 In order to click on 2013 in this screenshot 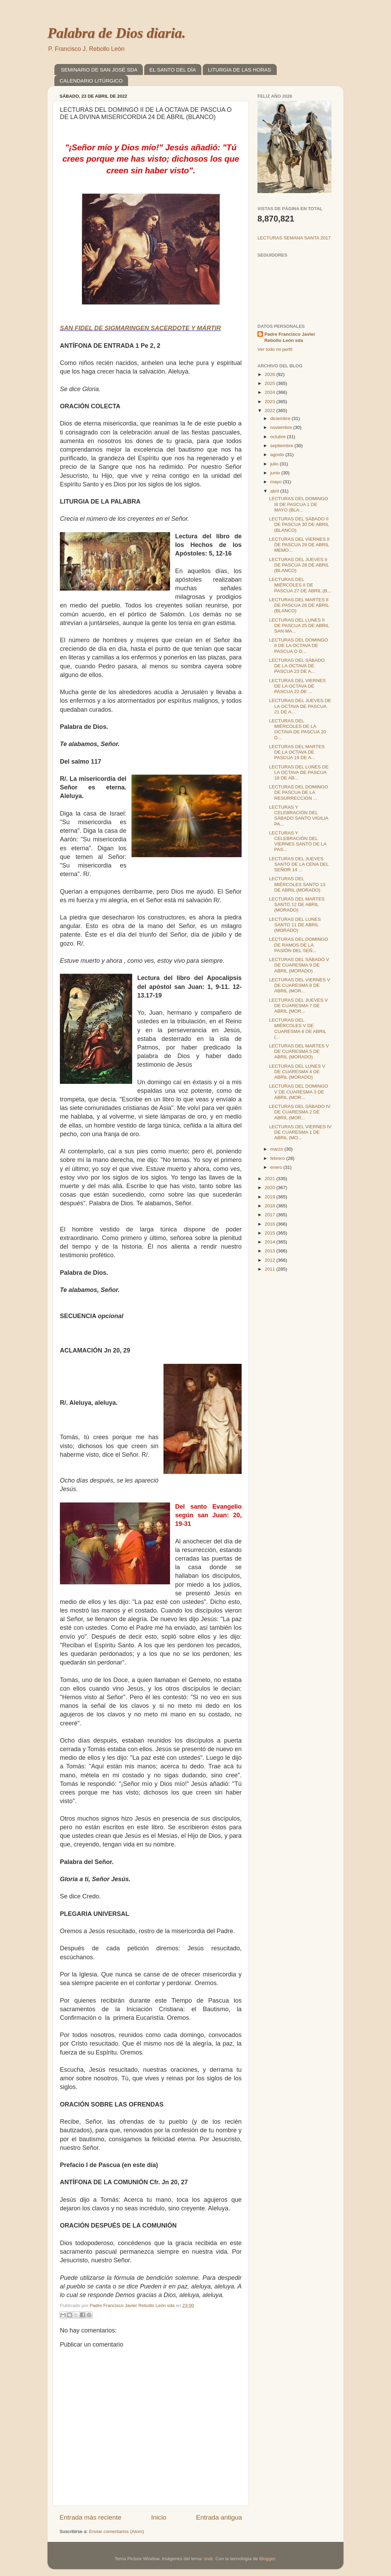, I will do `click(270, 1250)`.